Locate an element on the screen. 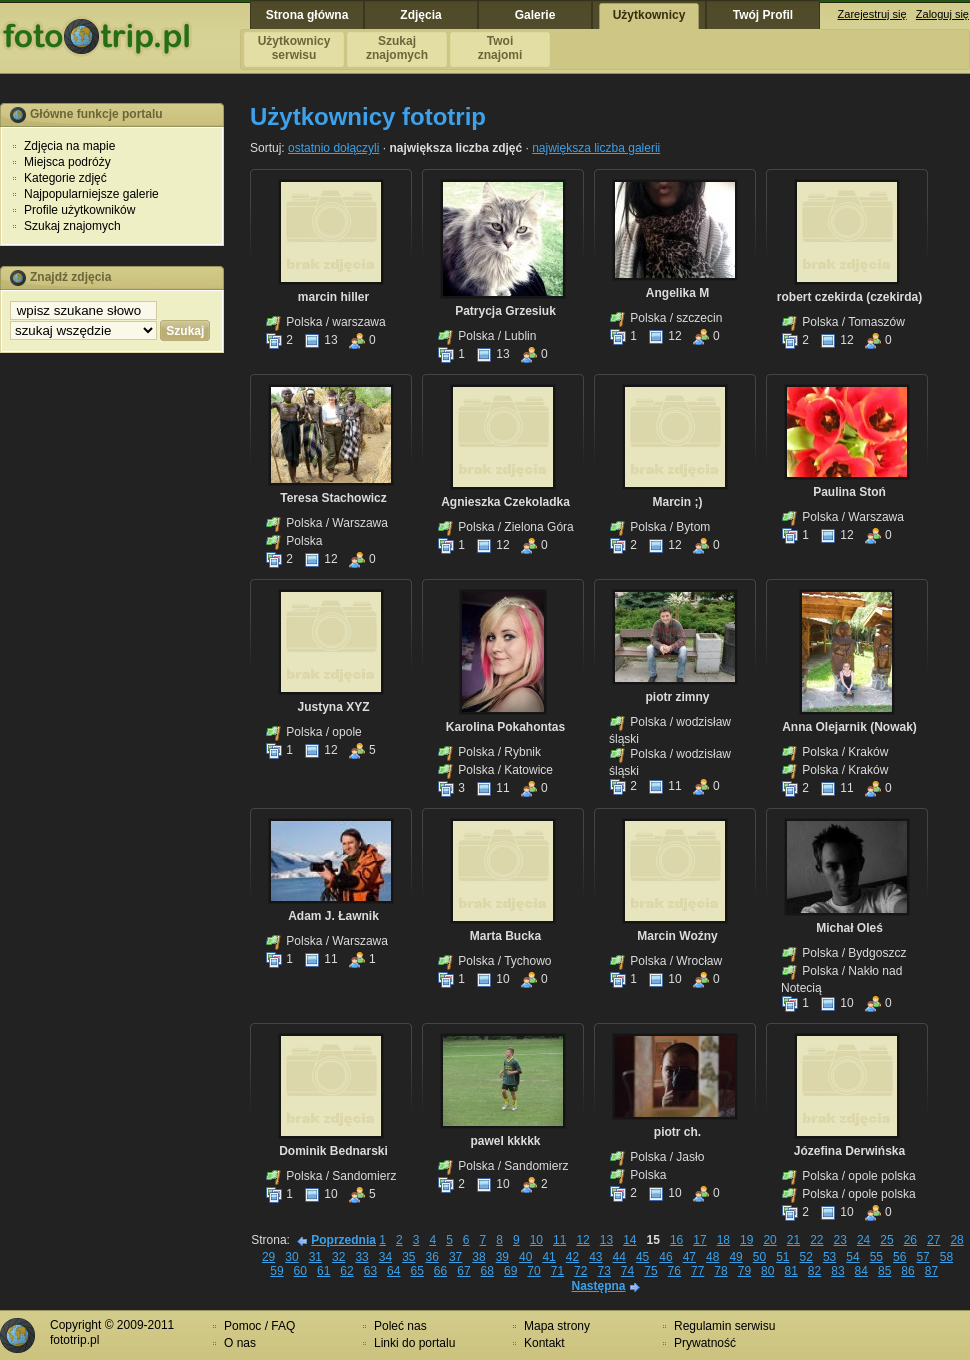 The height and width of the screenshot is (1360, 970). 31 is located at coordinates (315, 1257).